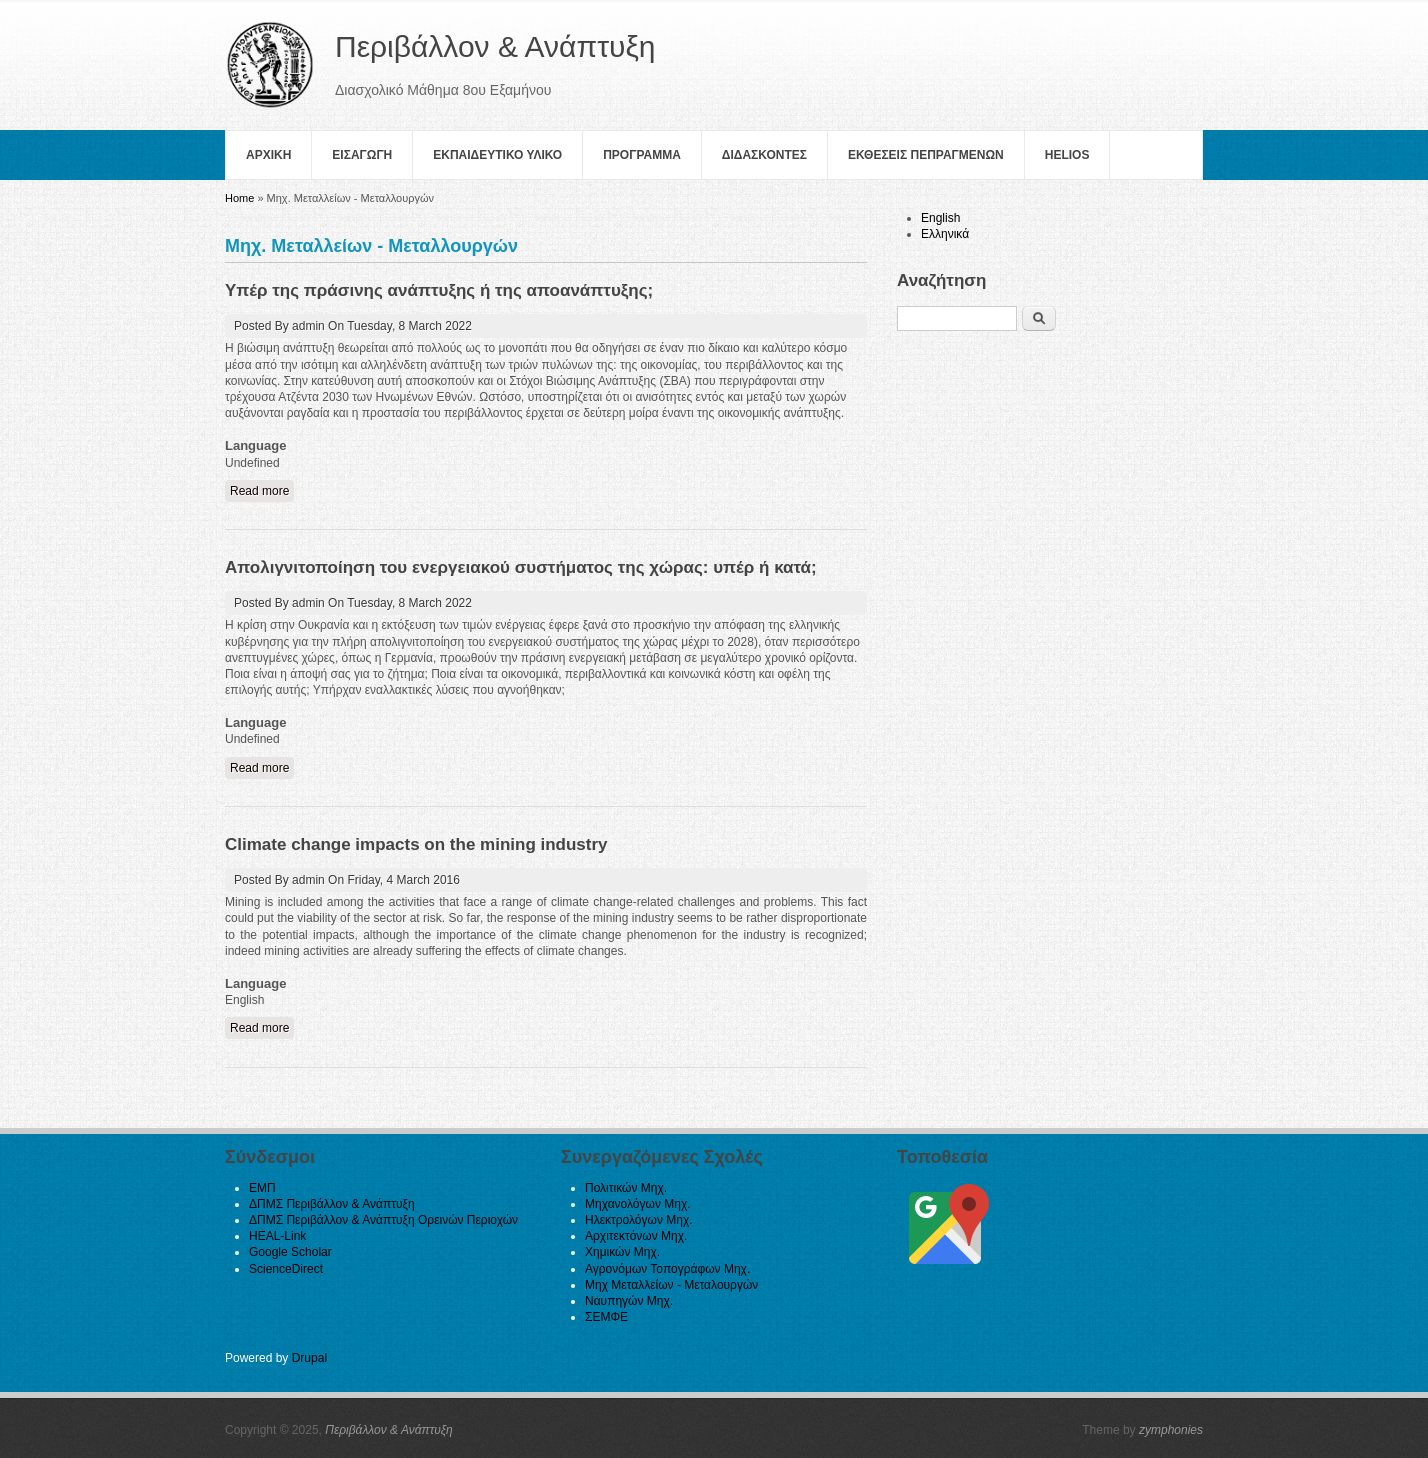 The image size is (1428, 1458). Describe the element at coordinates (926, 155) in the screenshot. I see `Εκθεσεις Πεπραγμενων` at that location.